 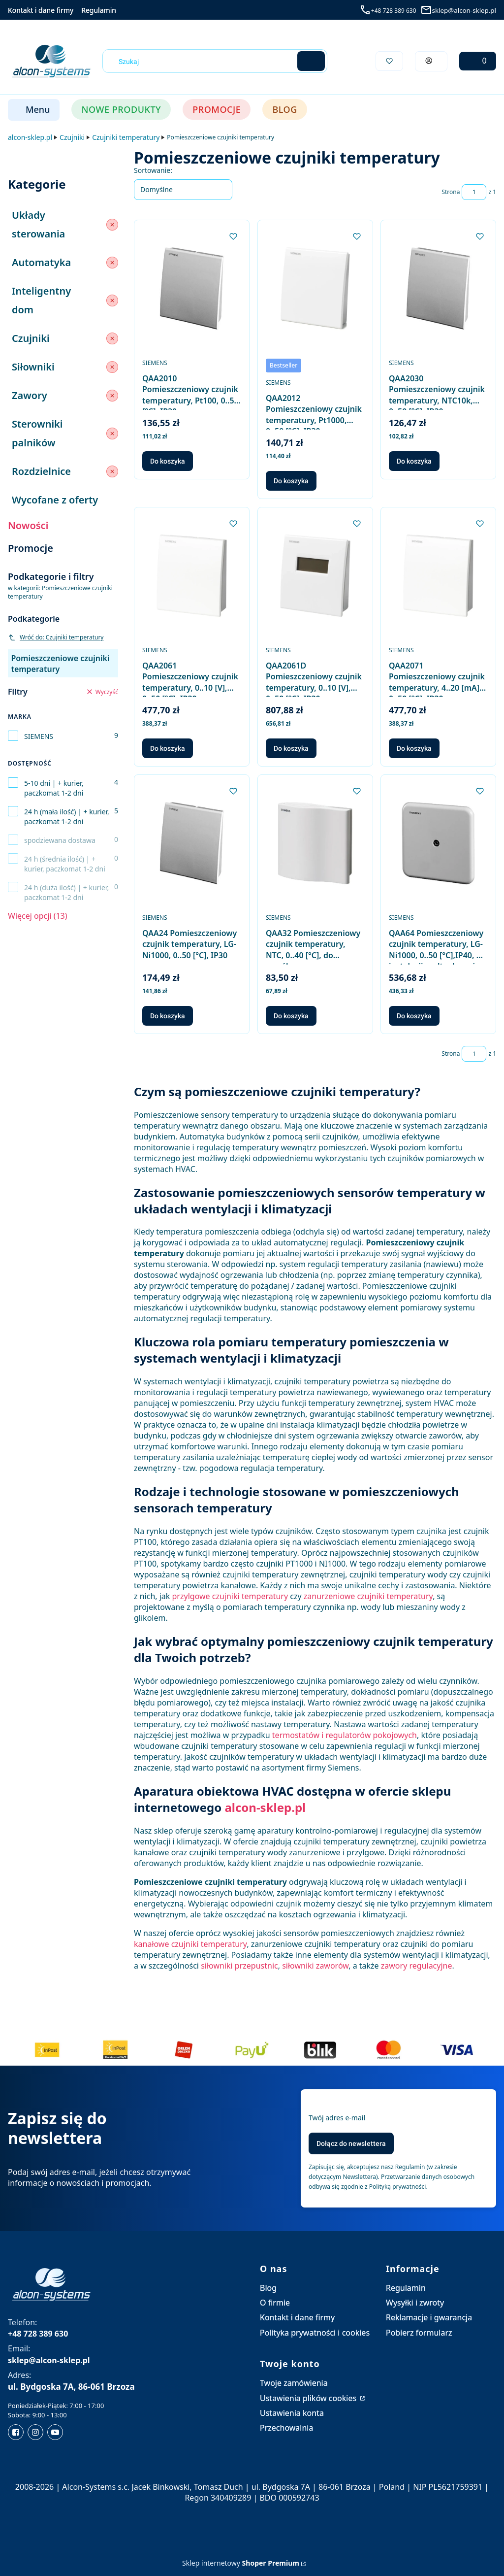 What do you see at coordinates (268, 2287) in the screenshot?
I see `Blog` at bounding box center [268, 2287].